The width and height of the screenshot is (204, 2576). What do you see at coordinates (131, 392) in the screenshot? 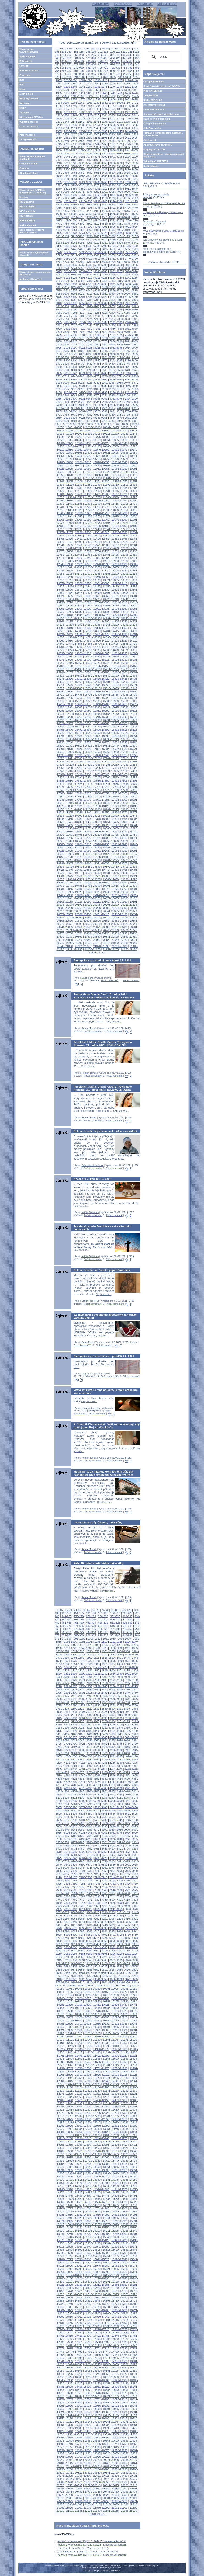
I see `9211-9225` at bounding box center [131, 392].